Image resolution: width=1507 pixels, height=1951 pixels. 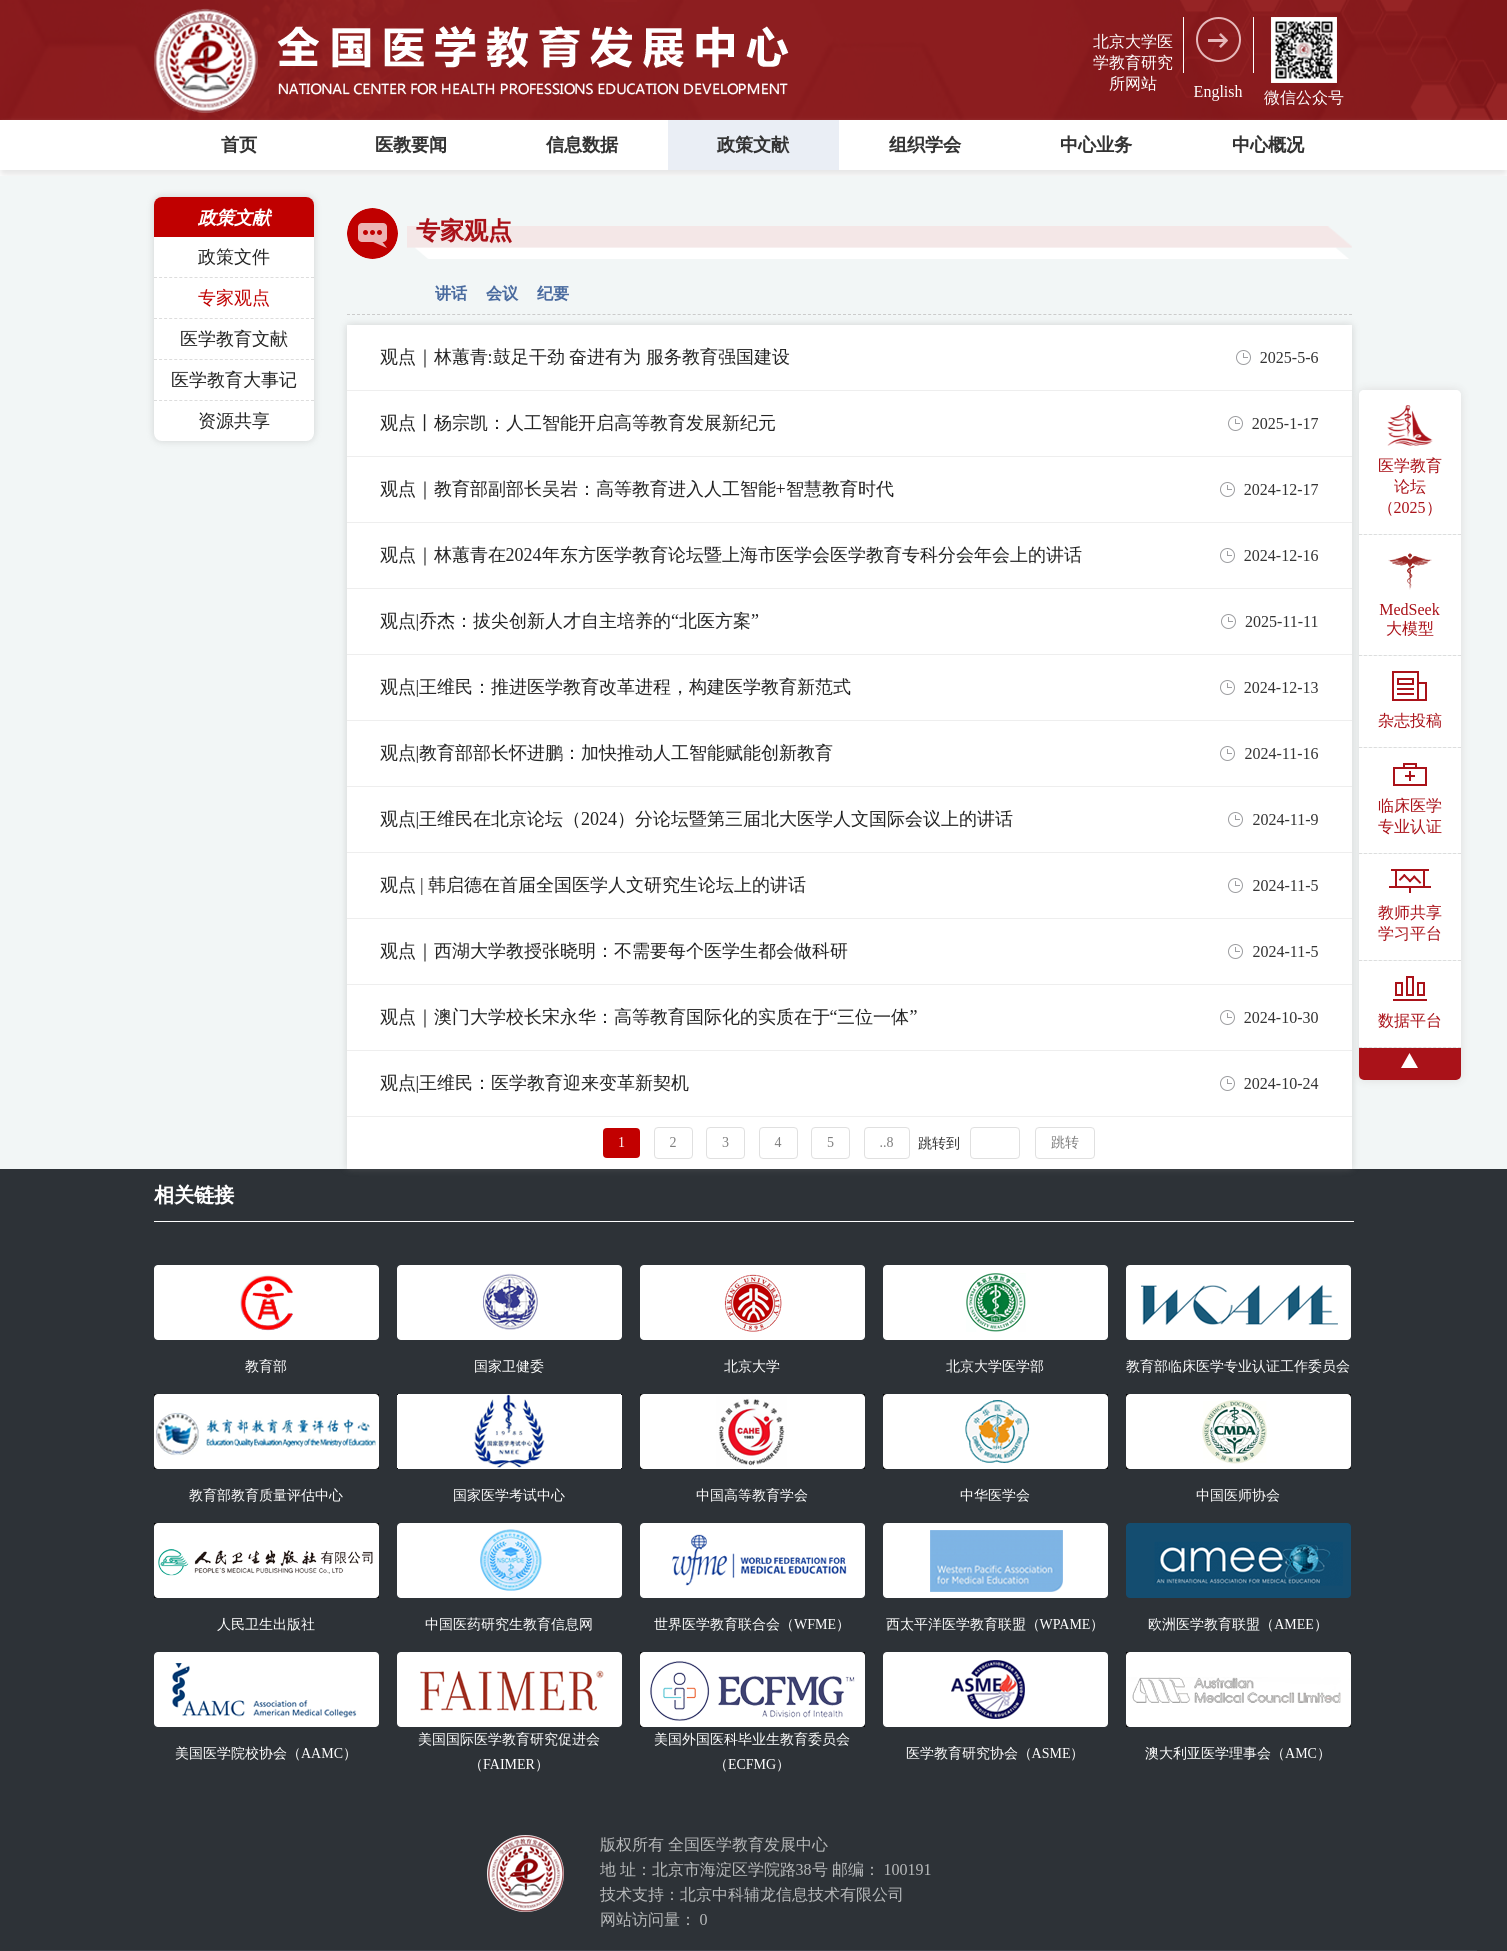 What do you see at coordinates (1409, 593) in the screenshot?
I see `MedSeek大模型` at bounding box center [1409, 593].